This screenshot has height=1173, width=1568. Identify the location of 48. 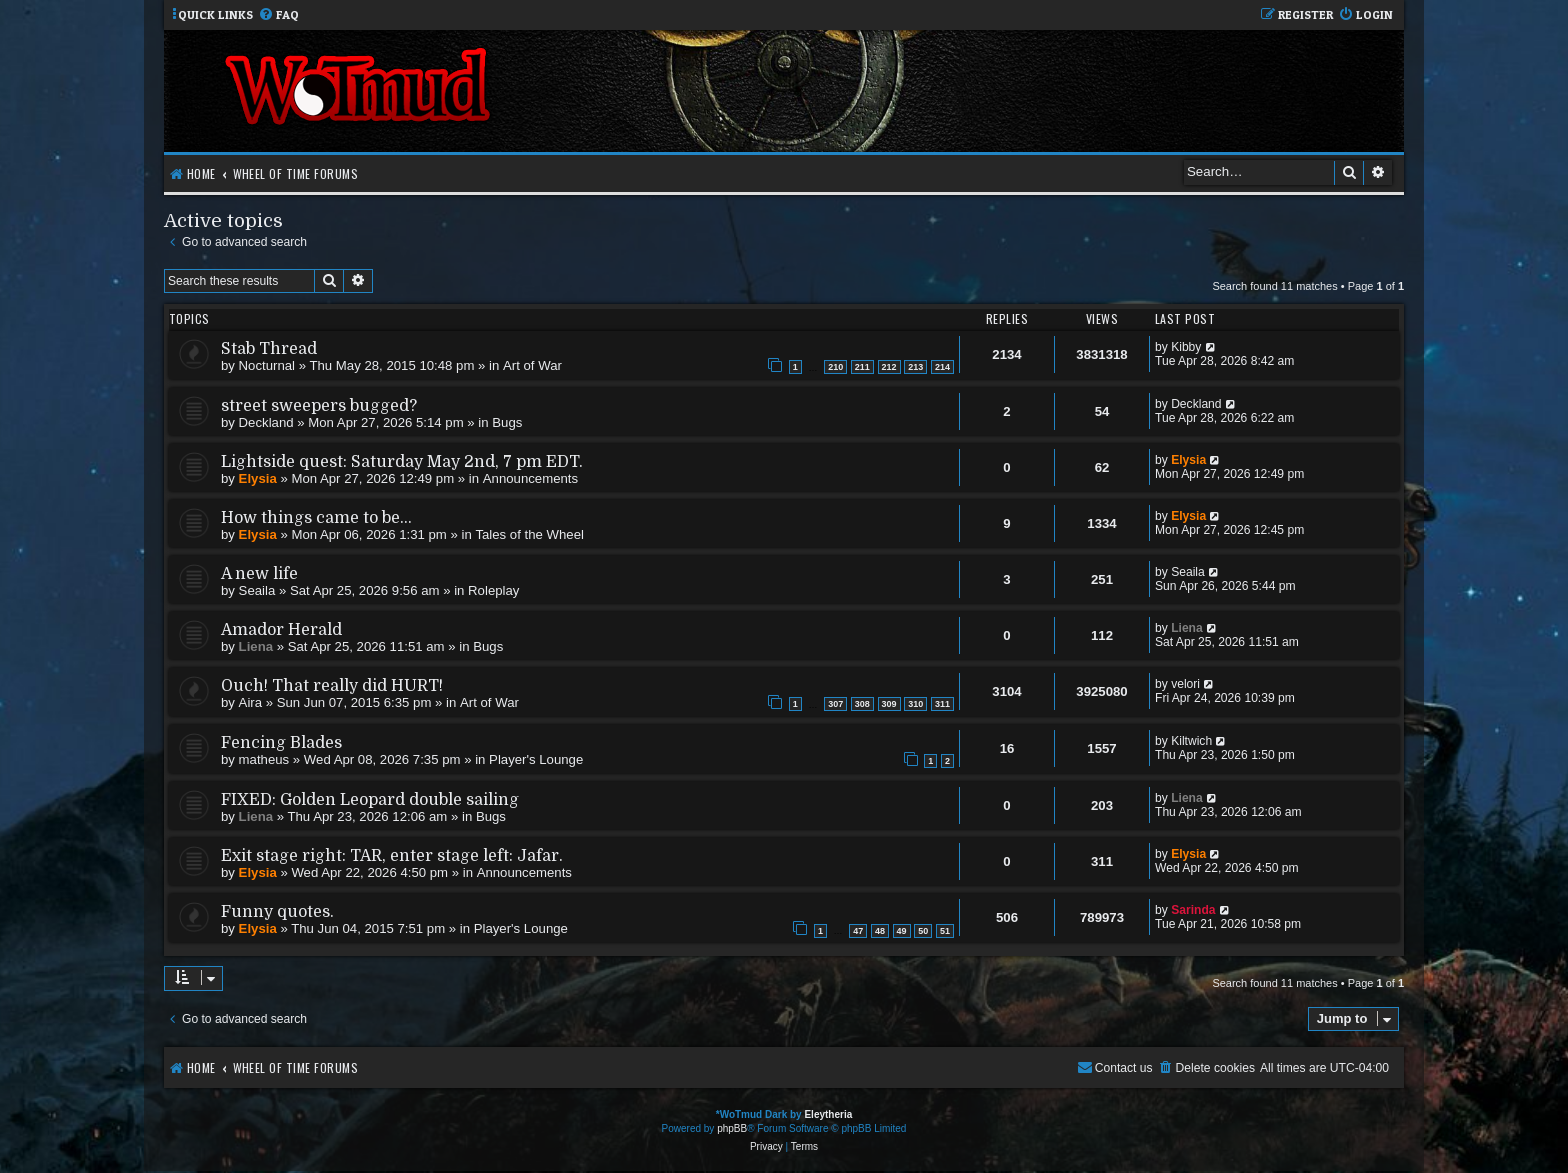
(880, 931).